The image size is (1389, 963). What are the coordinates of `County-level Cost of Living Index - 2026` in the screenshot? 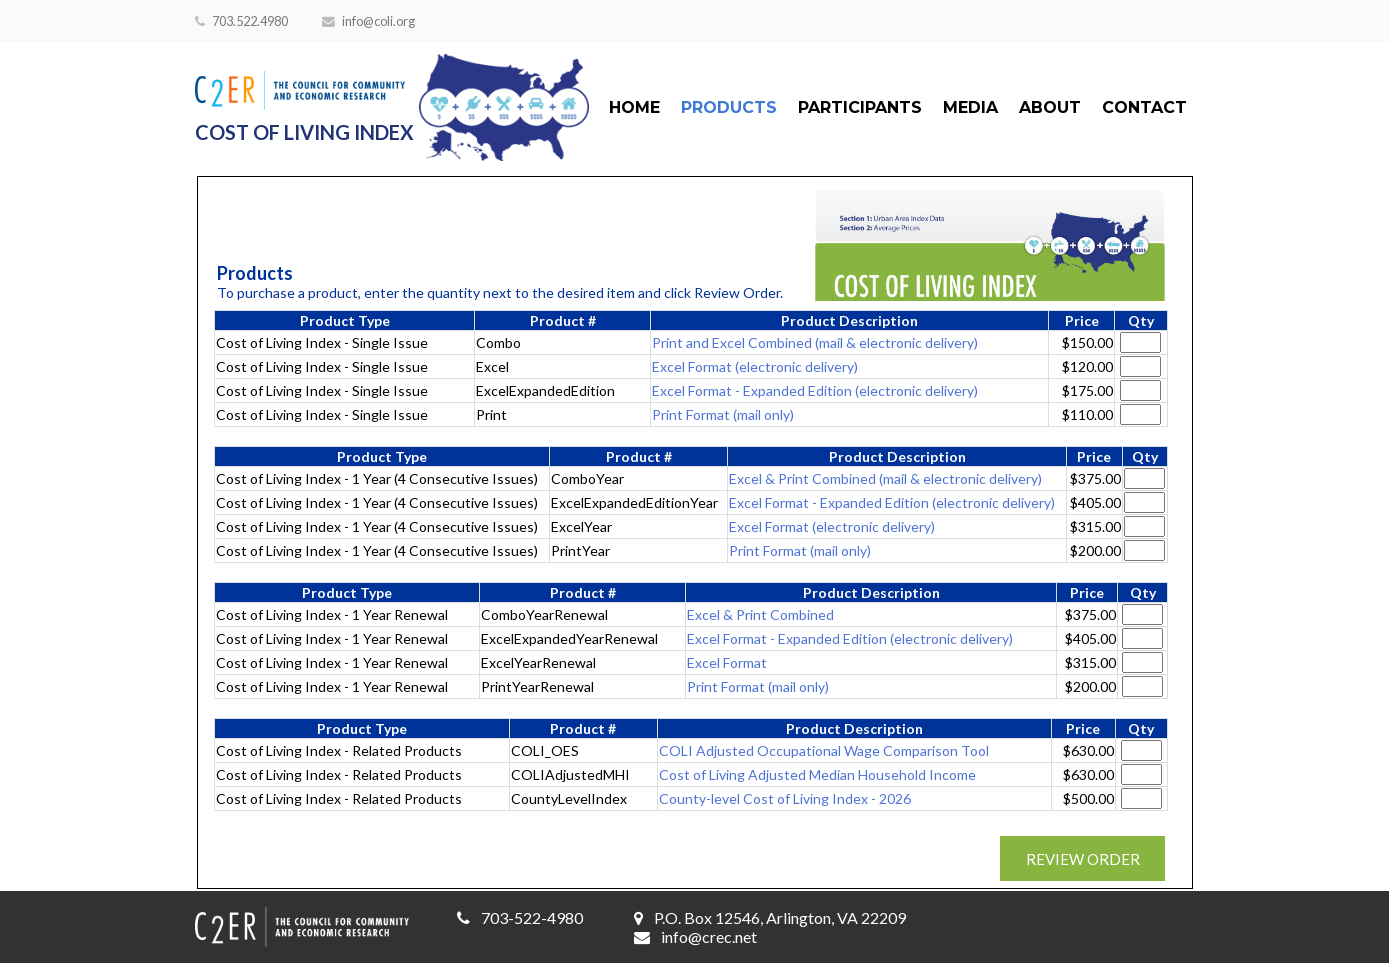 It's located at (785, 798).